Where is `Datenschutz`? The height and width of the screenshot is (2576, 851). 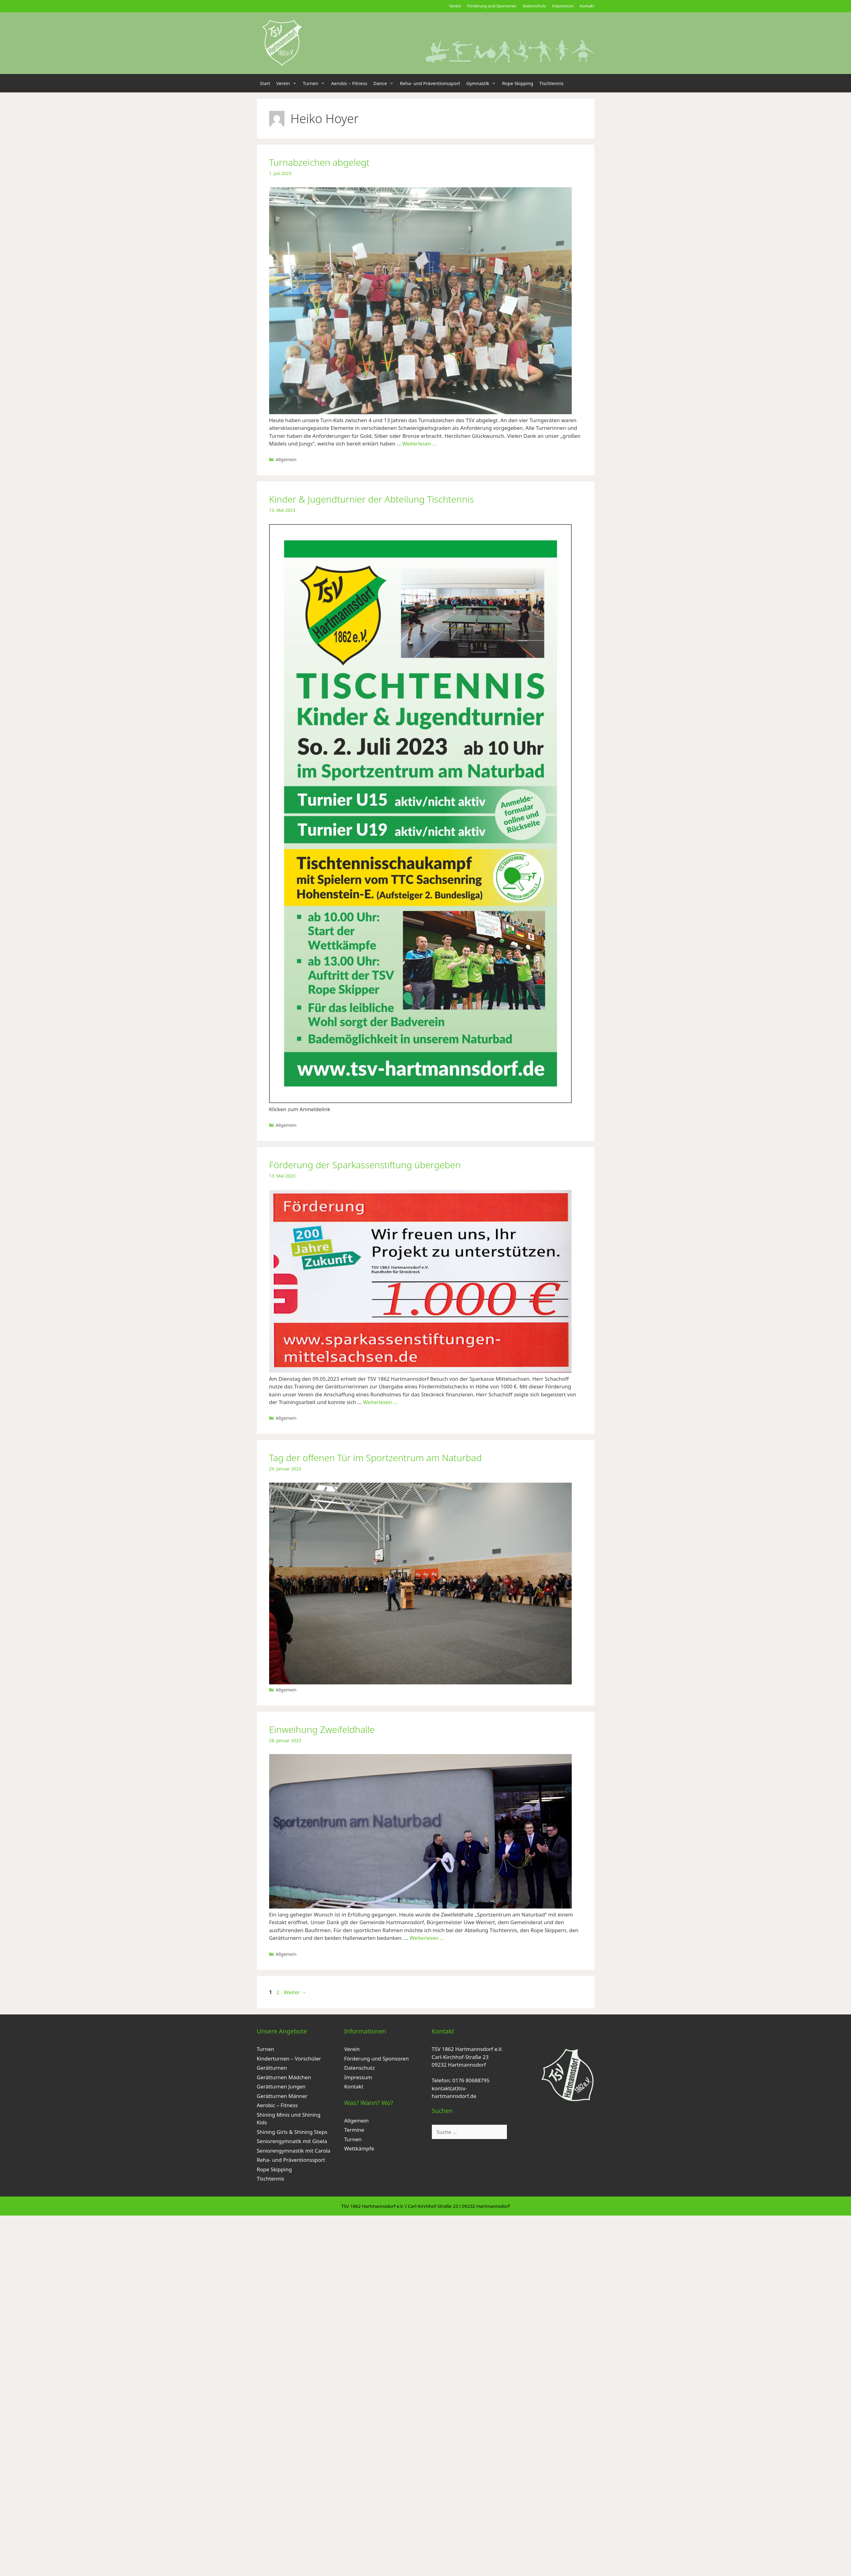
Datenschutz is located at coordinates (534, 6).